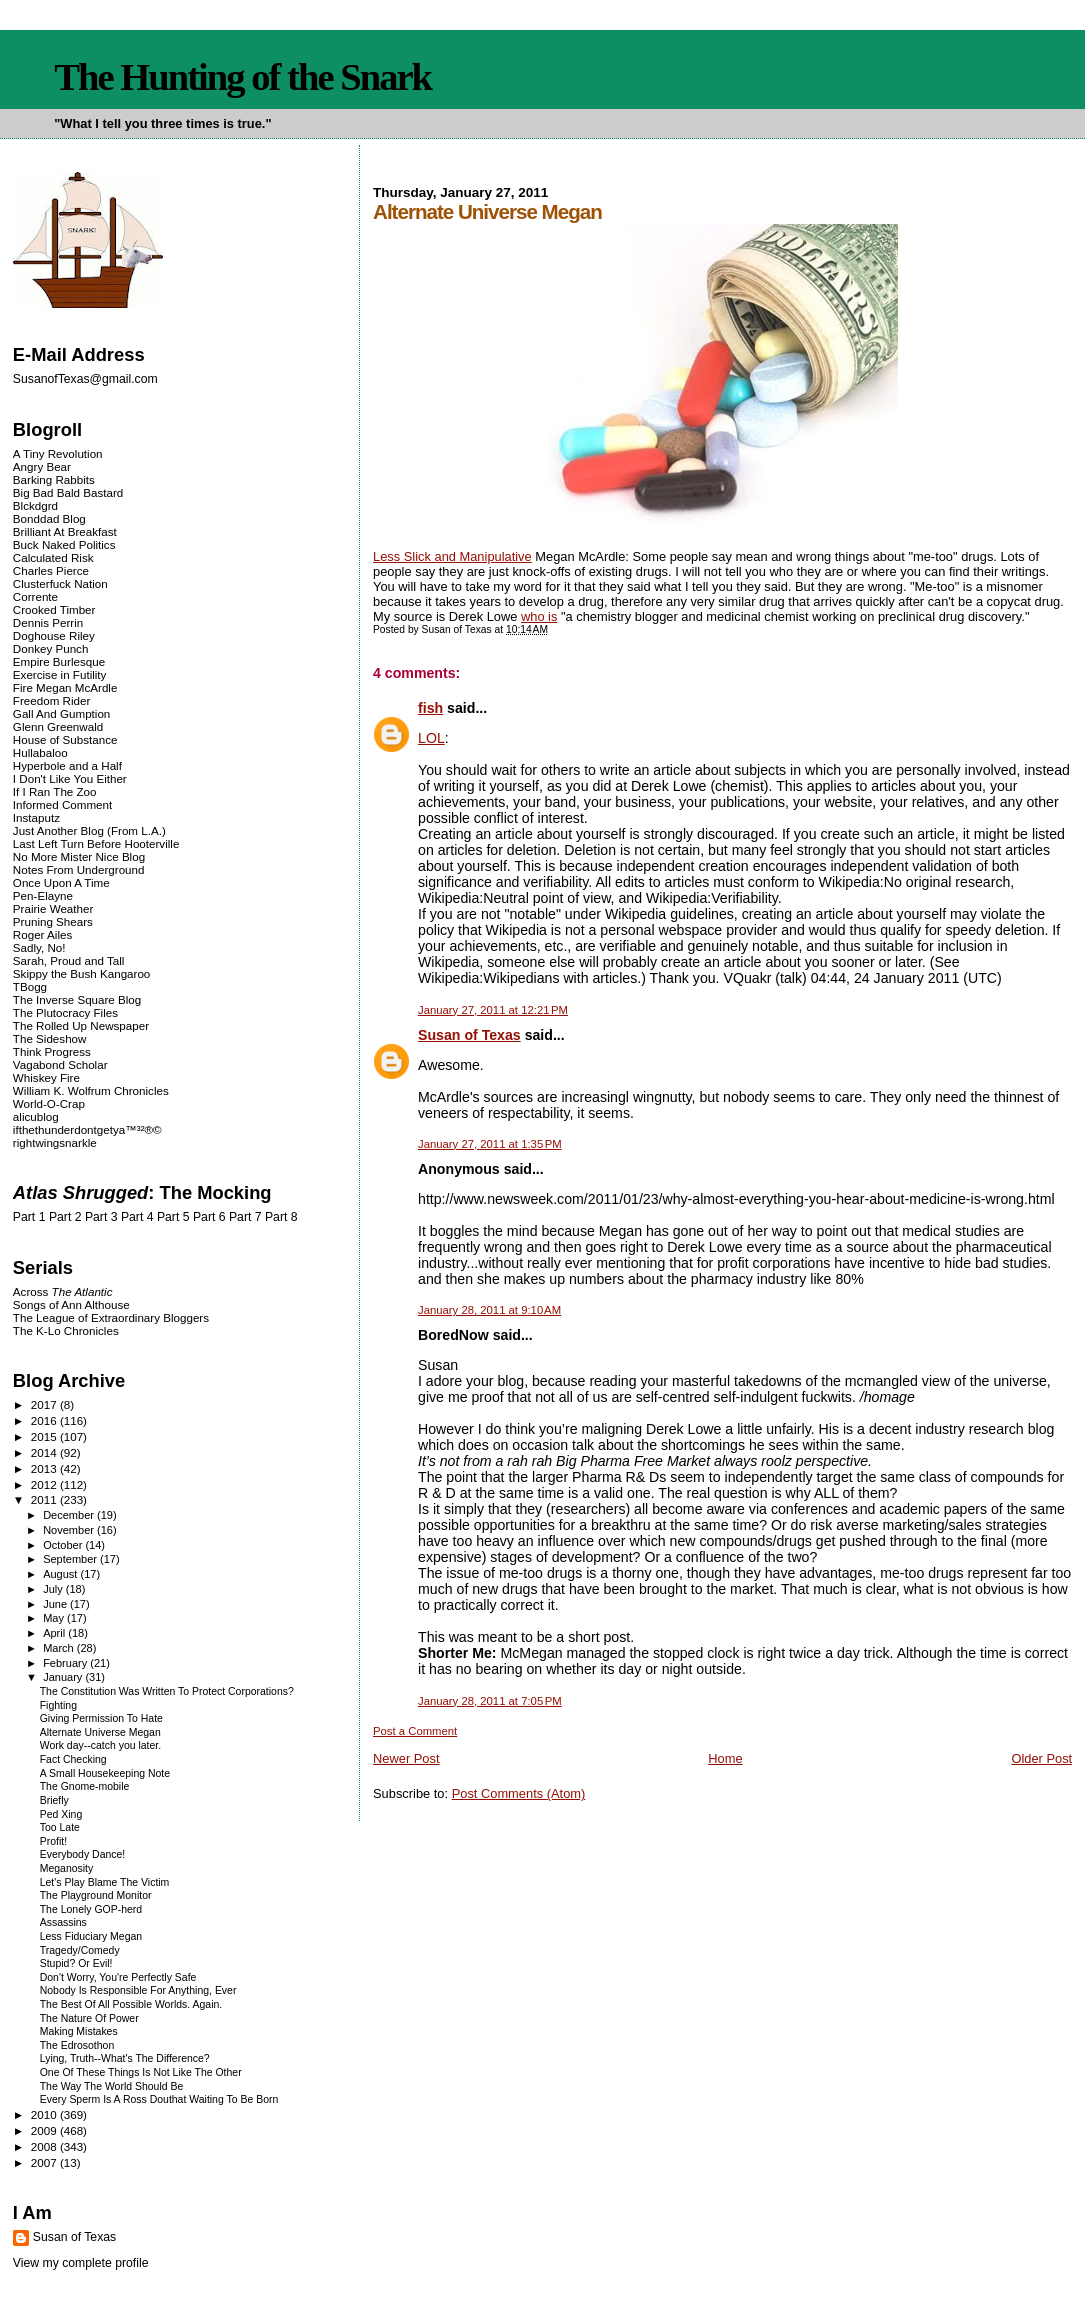 This screenshot has height=2318, width=1085. Describe the element at coordinates (45, 1468) in the screenshot. I see `2013` at that location.